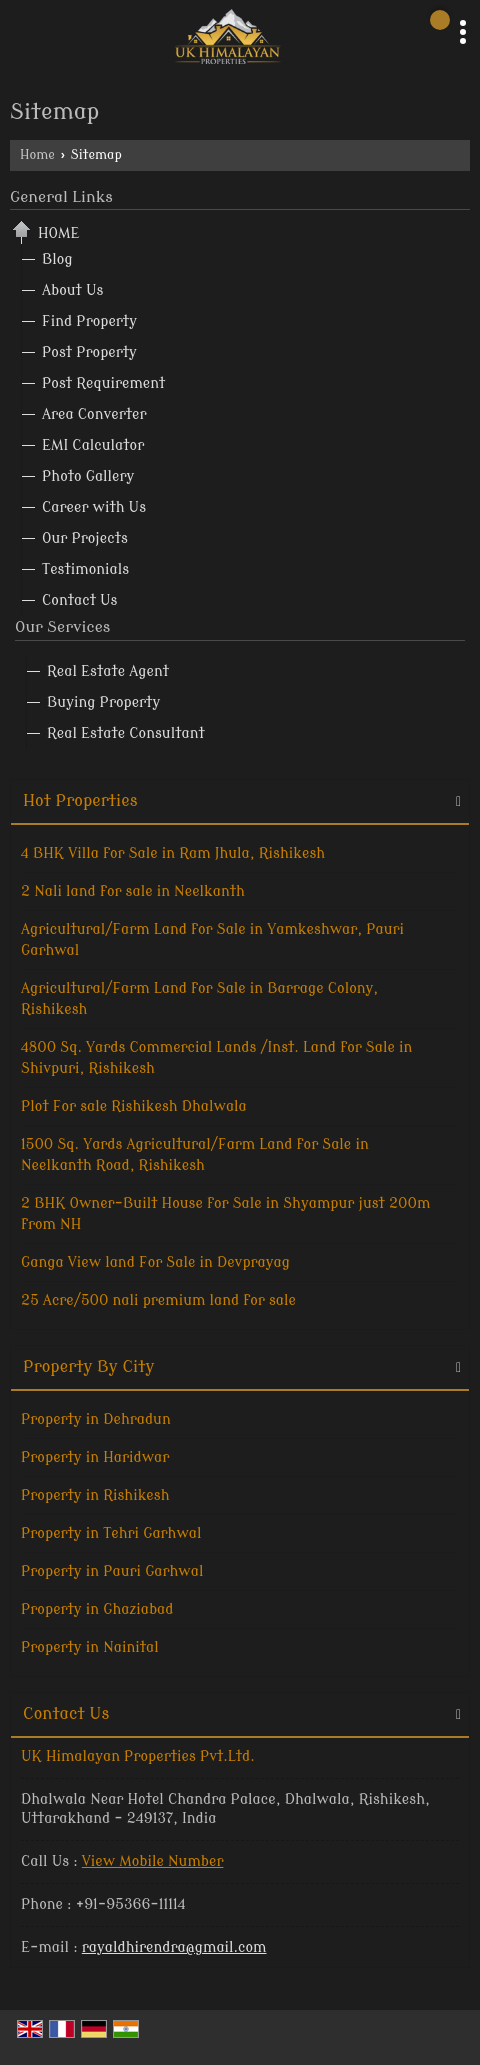 This screenshot has height=2065, width=480. Describe the element at coordinates (94, 507) in the screenshot. I see `Career with Us` at that location.